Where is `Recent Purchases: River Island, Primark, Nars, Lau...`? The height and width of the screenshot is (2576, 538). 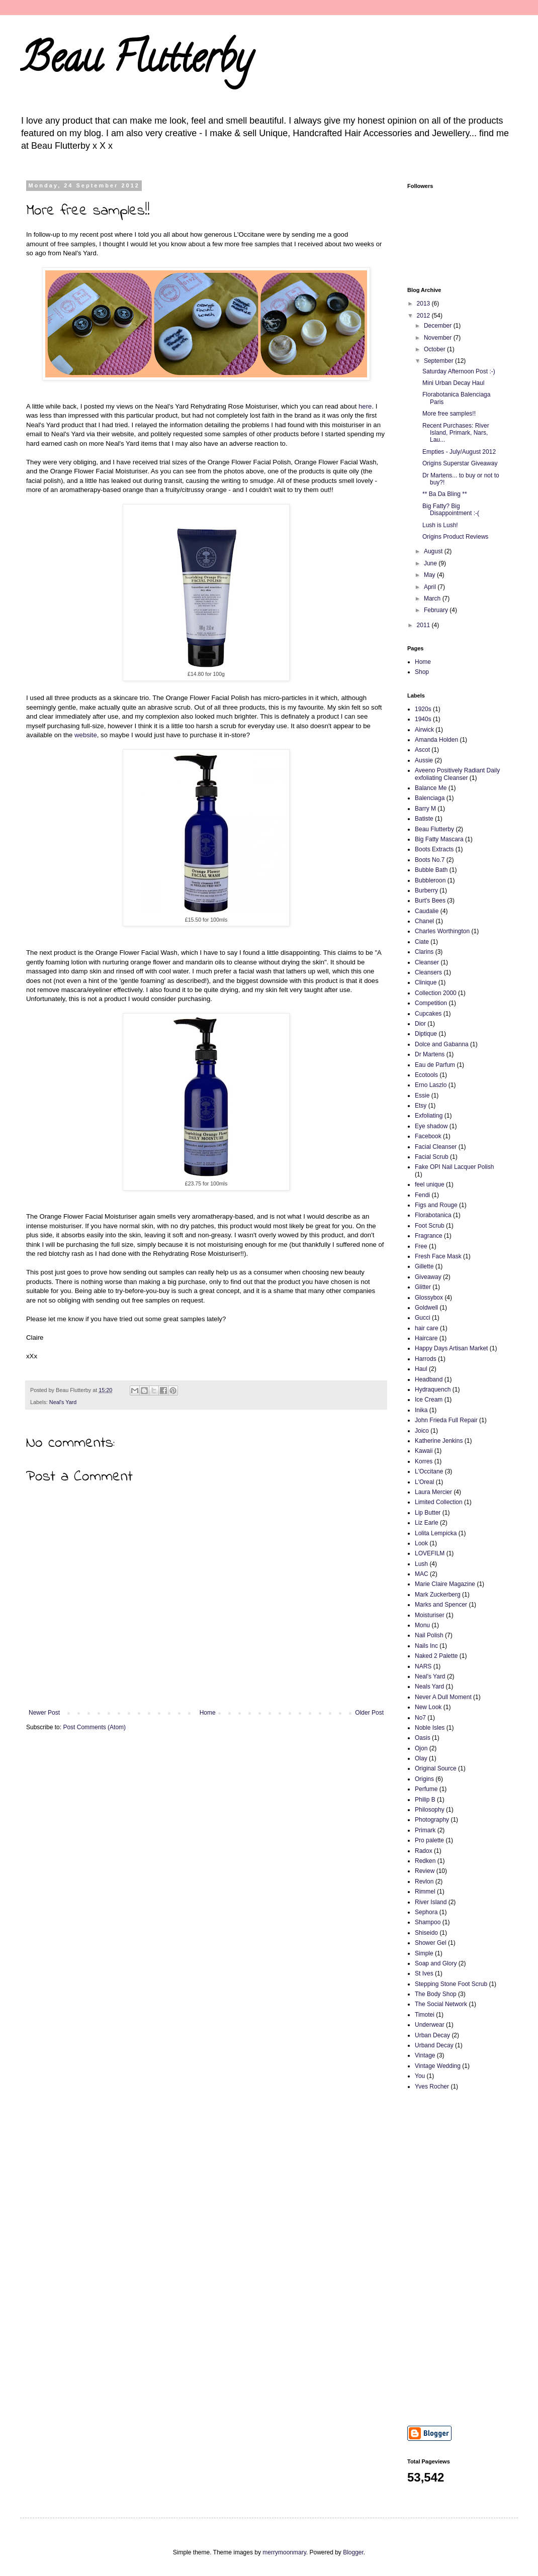 Recent Purchases: River Island, Primark, Nars, Lau... is located at coordinates (455, 433).